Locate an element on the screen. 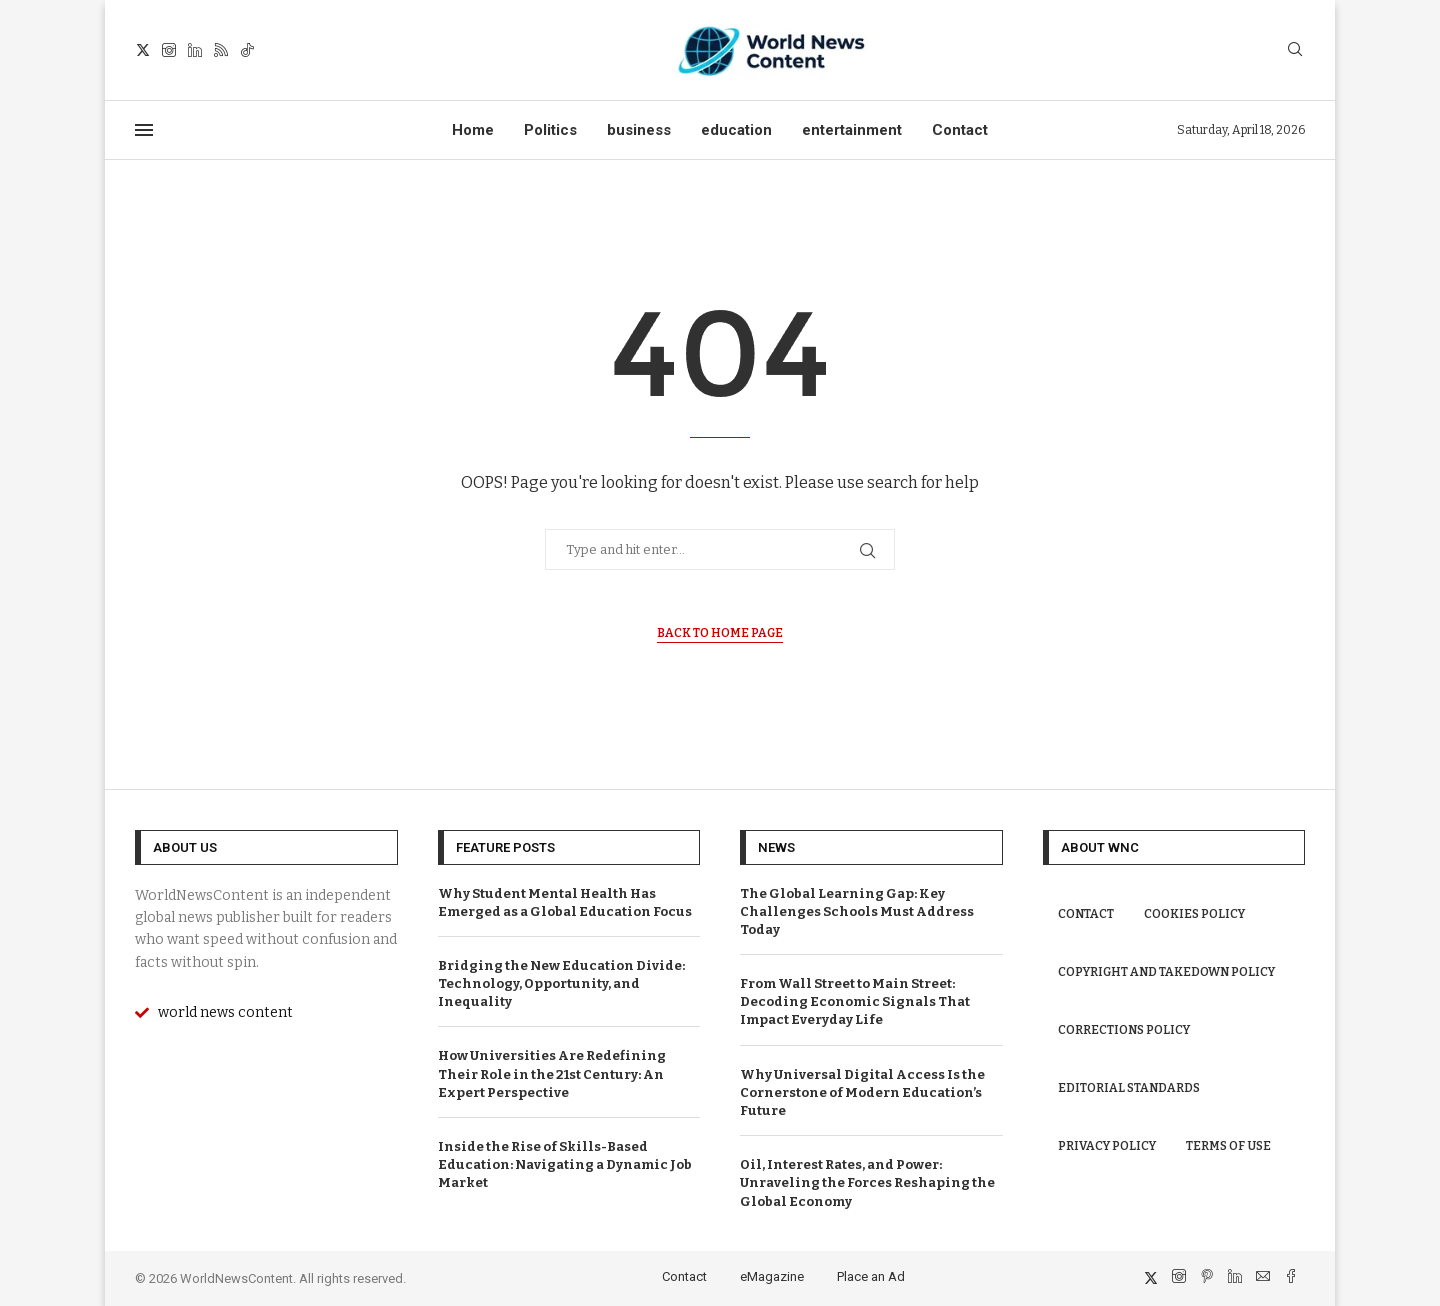 The height and width of the screenshot is (1306, 1440). [Open Menu] is located at coordinates (144, 130).